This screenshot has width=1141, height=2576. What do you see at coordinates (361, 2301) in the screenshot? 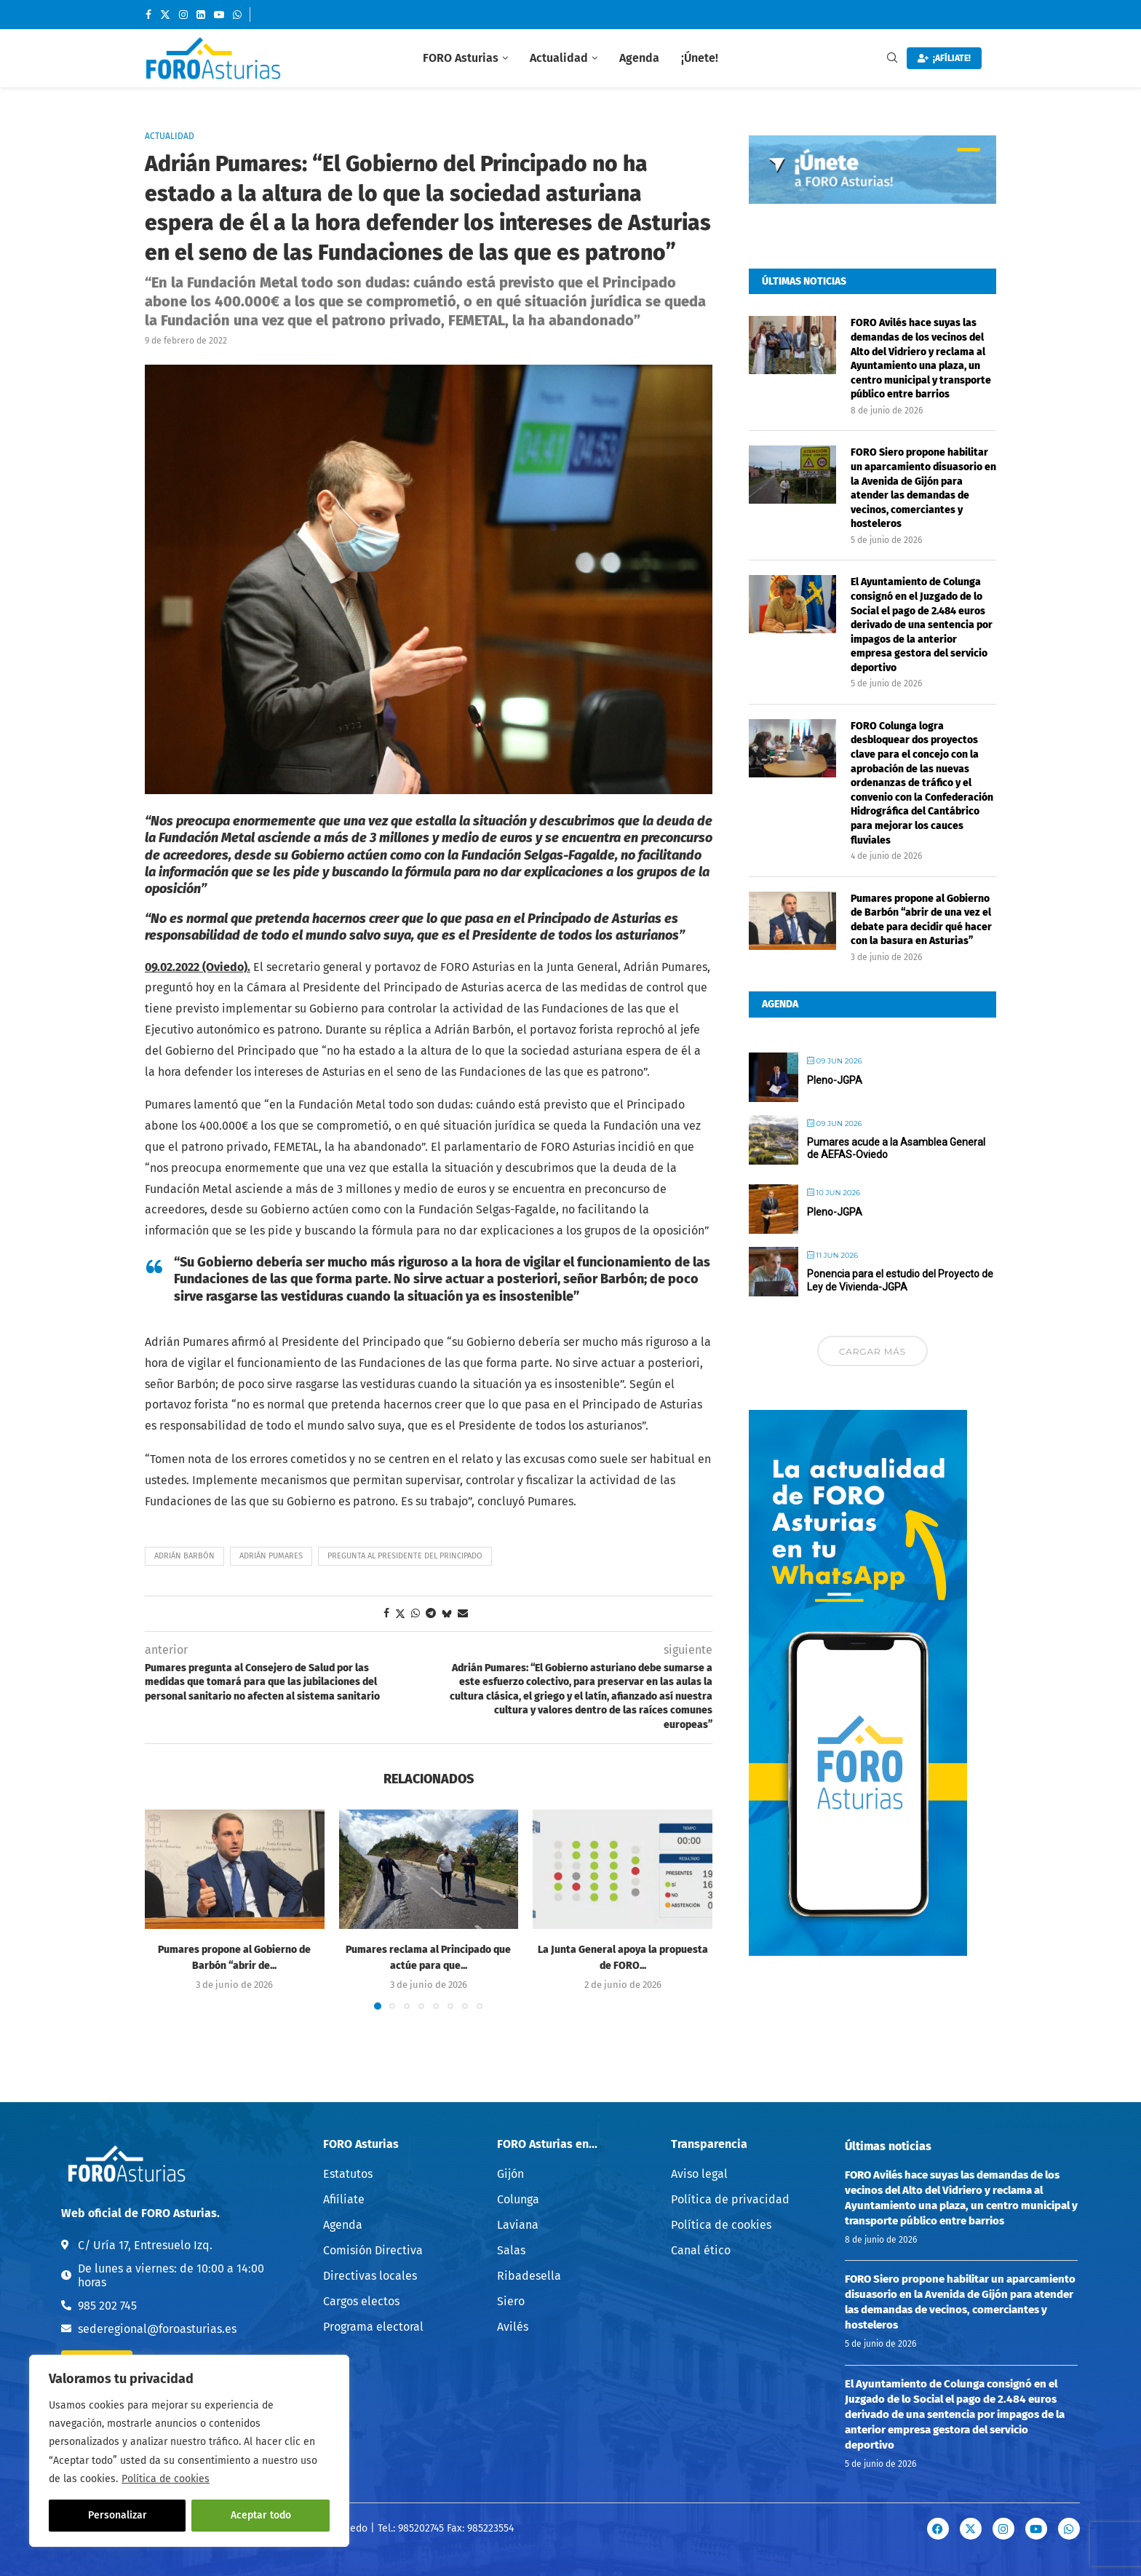
I see `Cargos electos` at bounding box center [361, 2301].